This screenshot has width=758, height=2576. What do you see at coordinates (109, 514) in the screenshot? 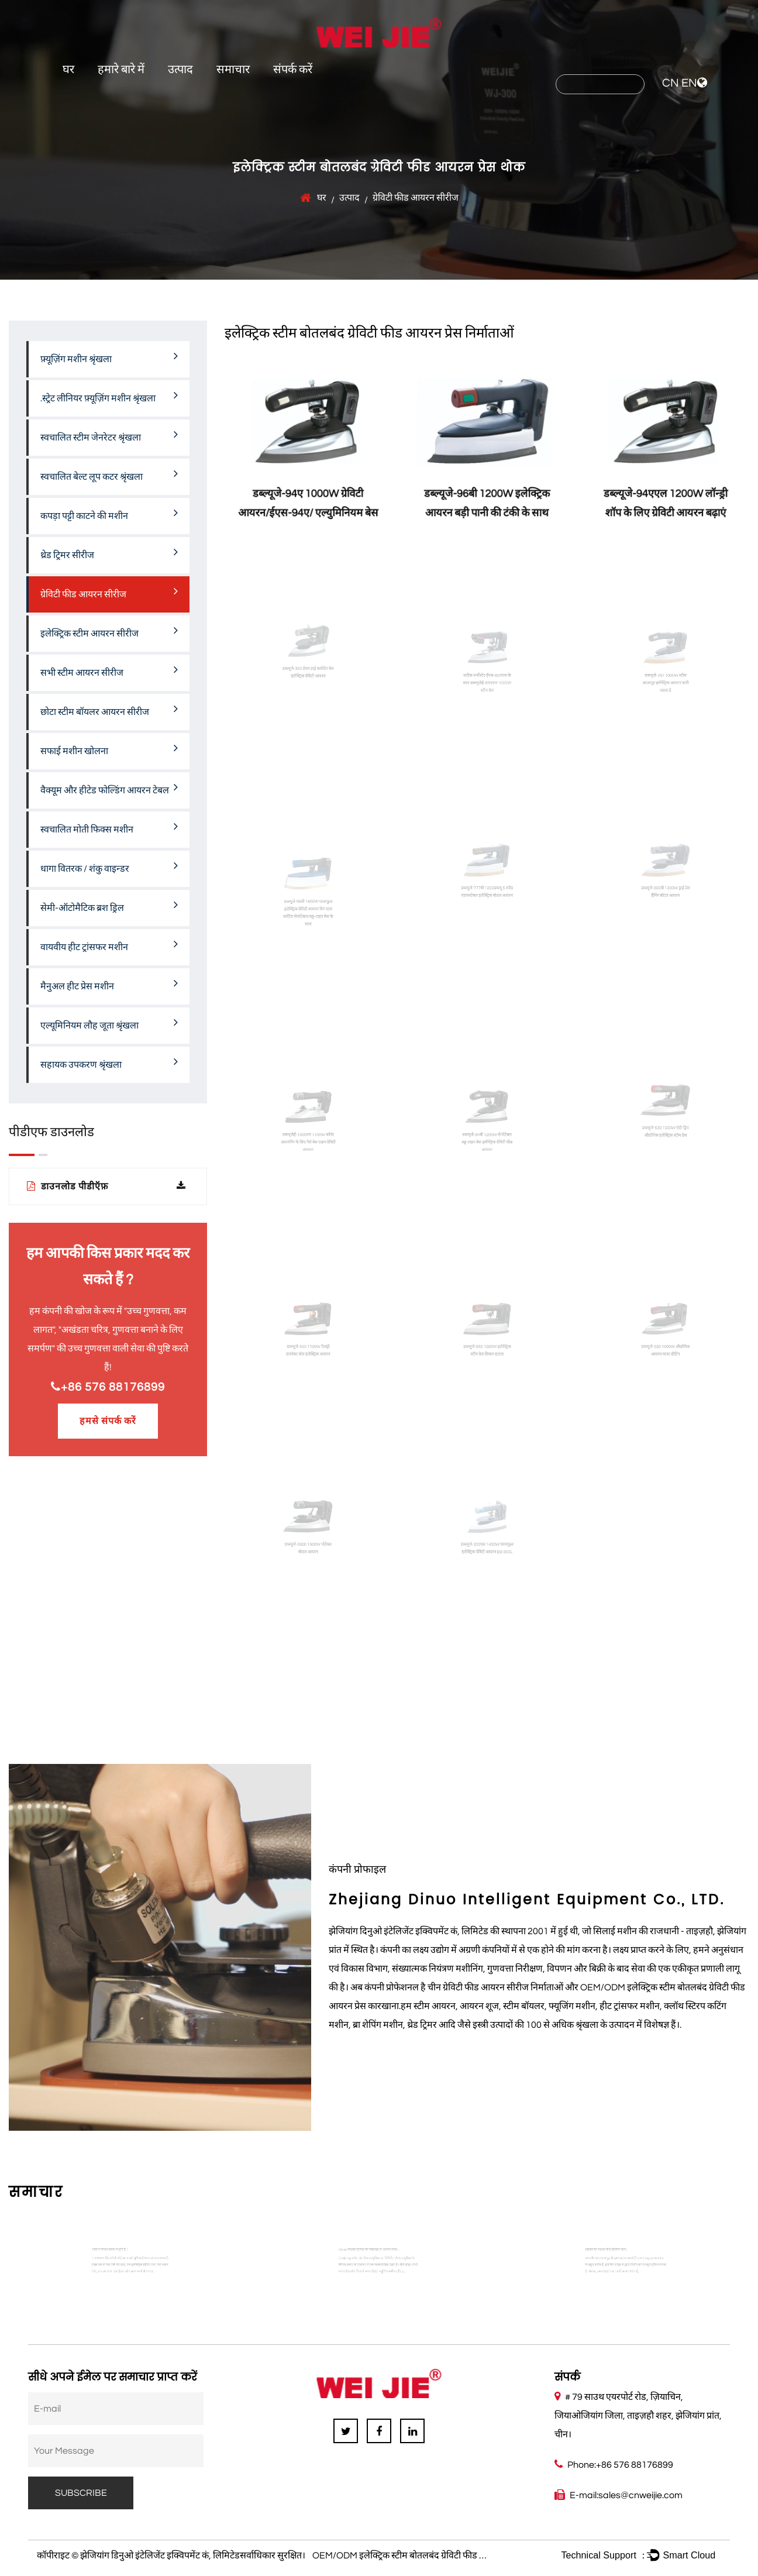
I see `कपड़ा पट्टी काटने की मशीन` at bounding box center [109, 514].